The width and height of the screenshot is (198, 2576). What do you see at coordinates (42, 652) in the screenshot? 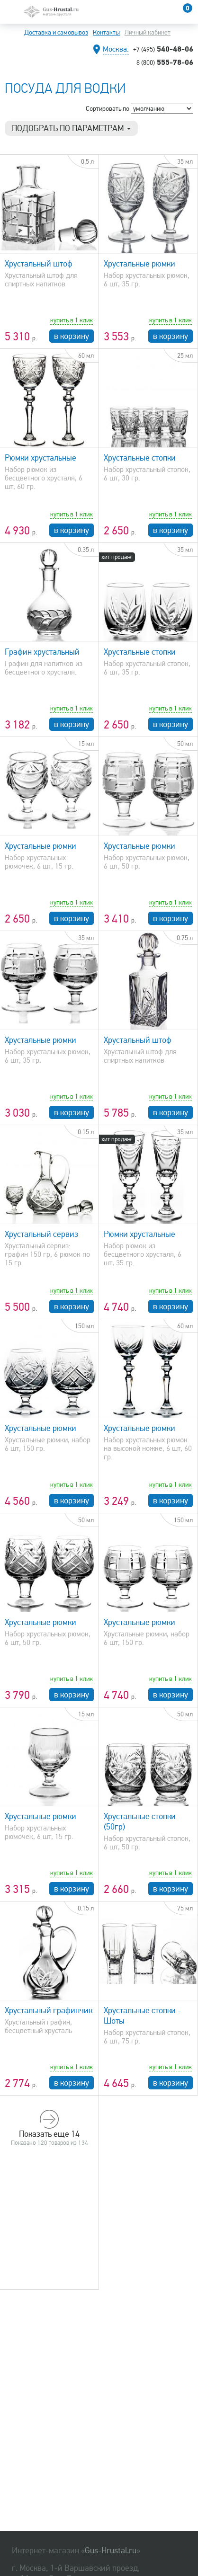
I see `Графин хрустальный` at bounding box center [42, 652].